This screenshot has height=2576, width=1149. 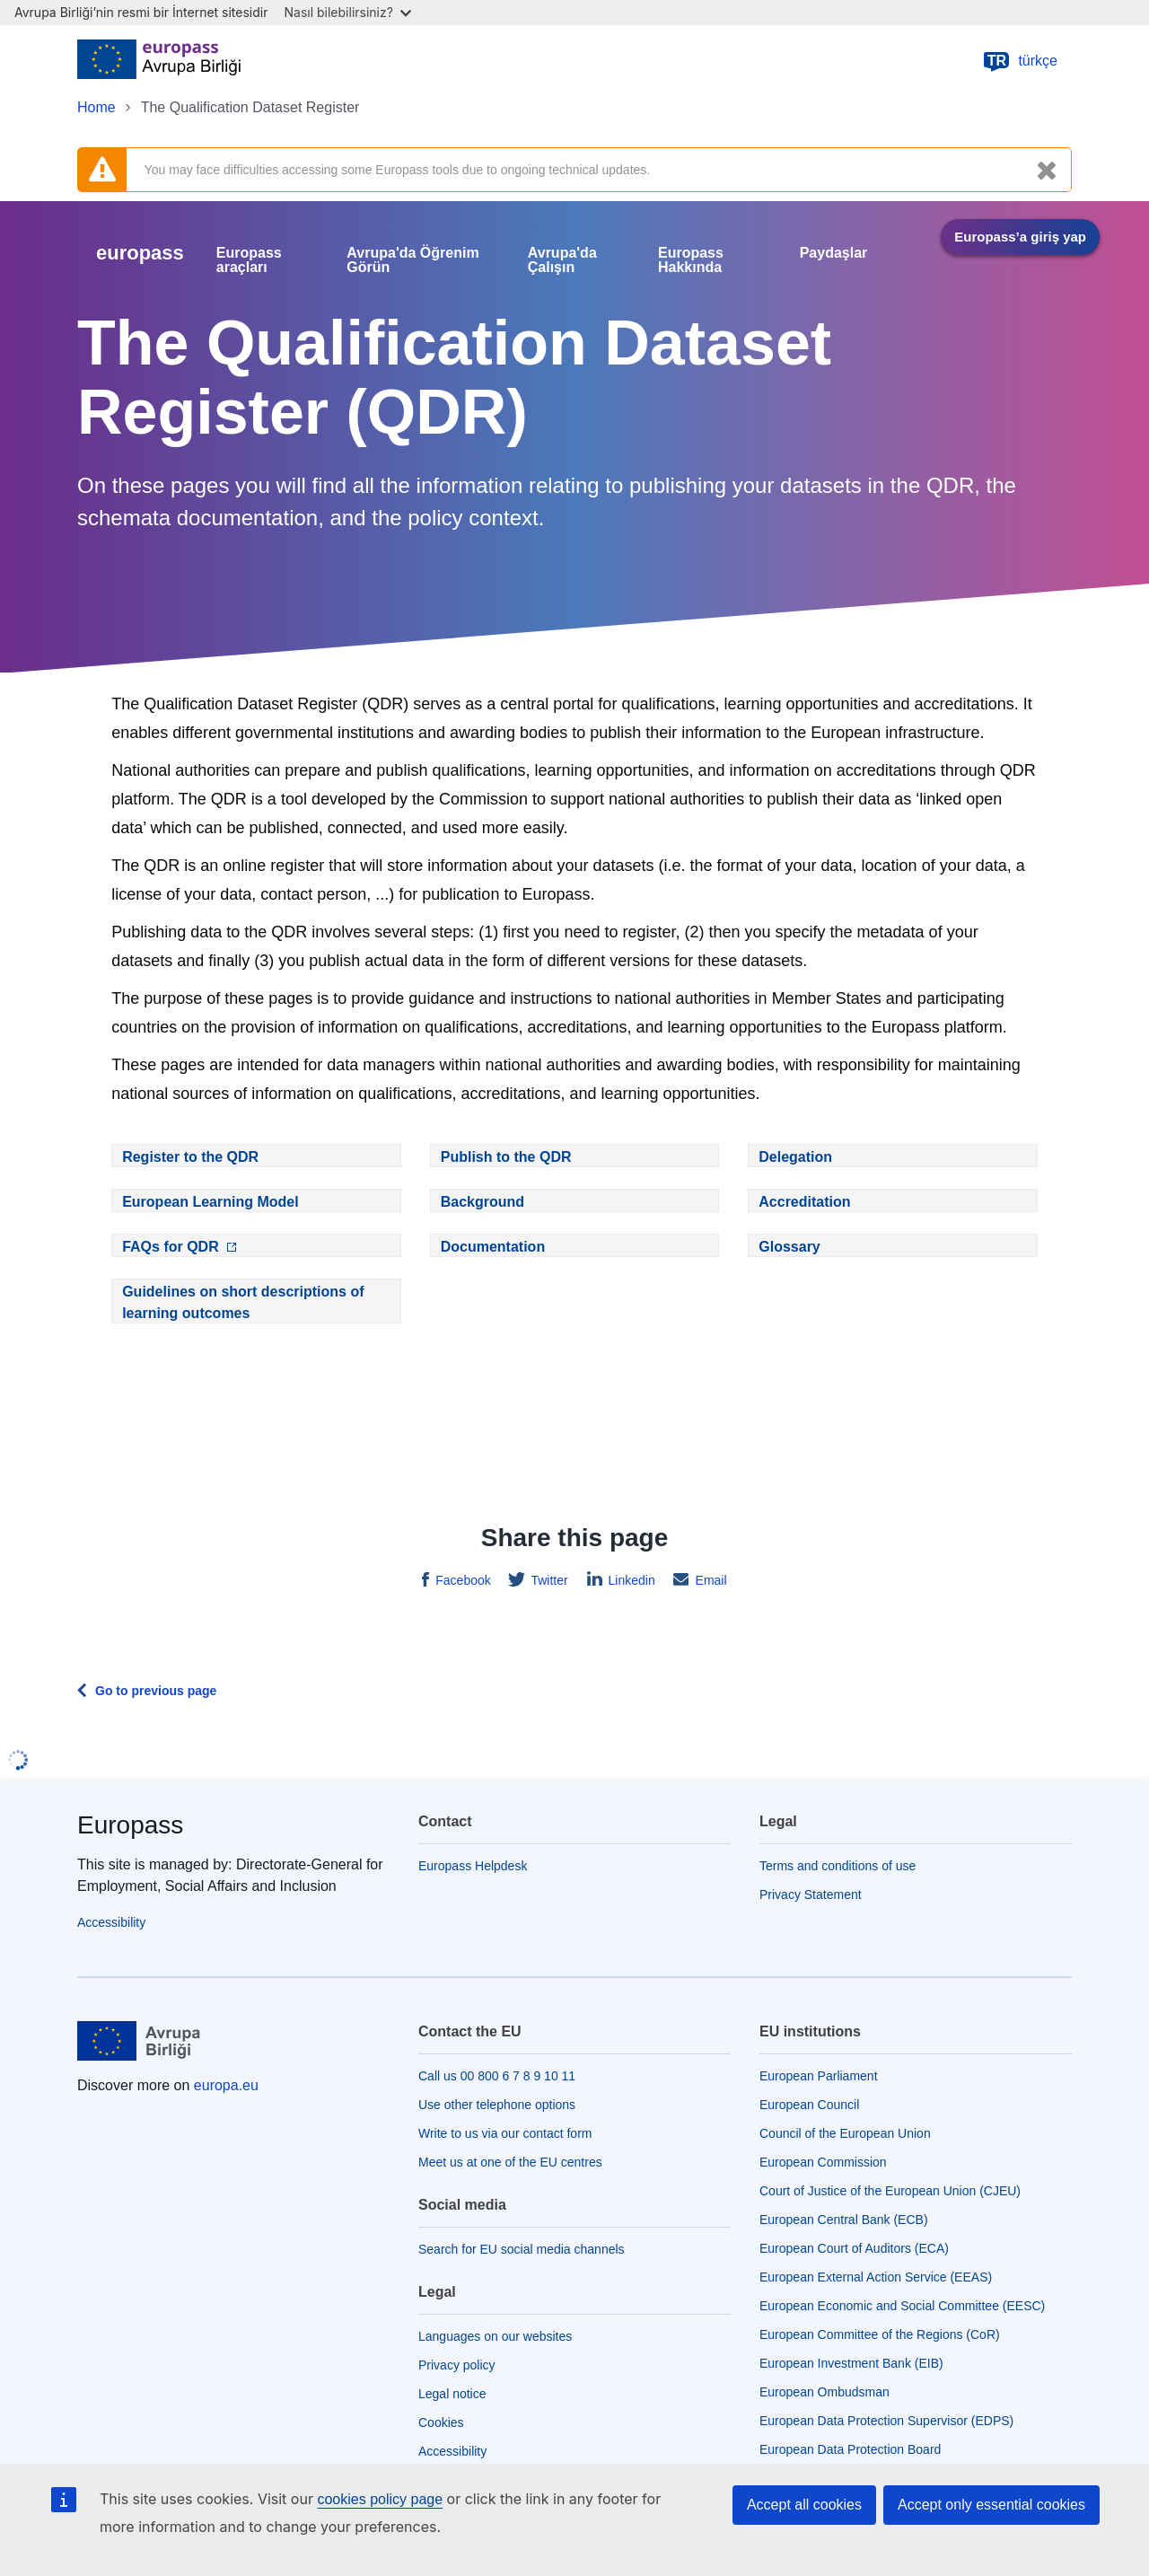 I want to click on European Central Bank (ECB), so click(x=843, y=2219).